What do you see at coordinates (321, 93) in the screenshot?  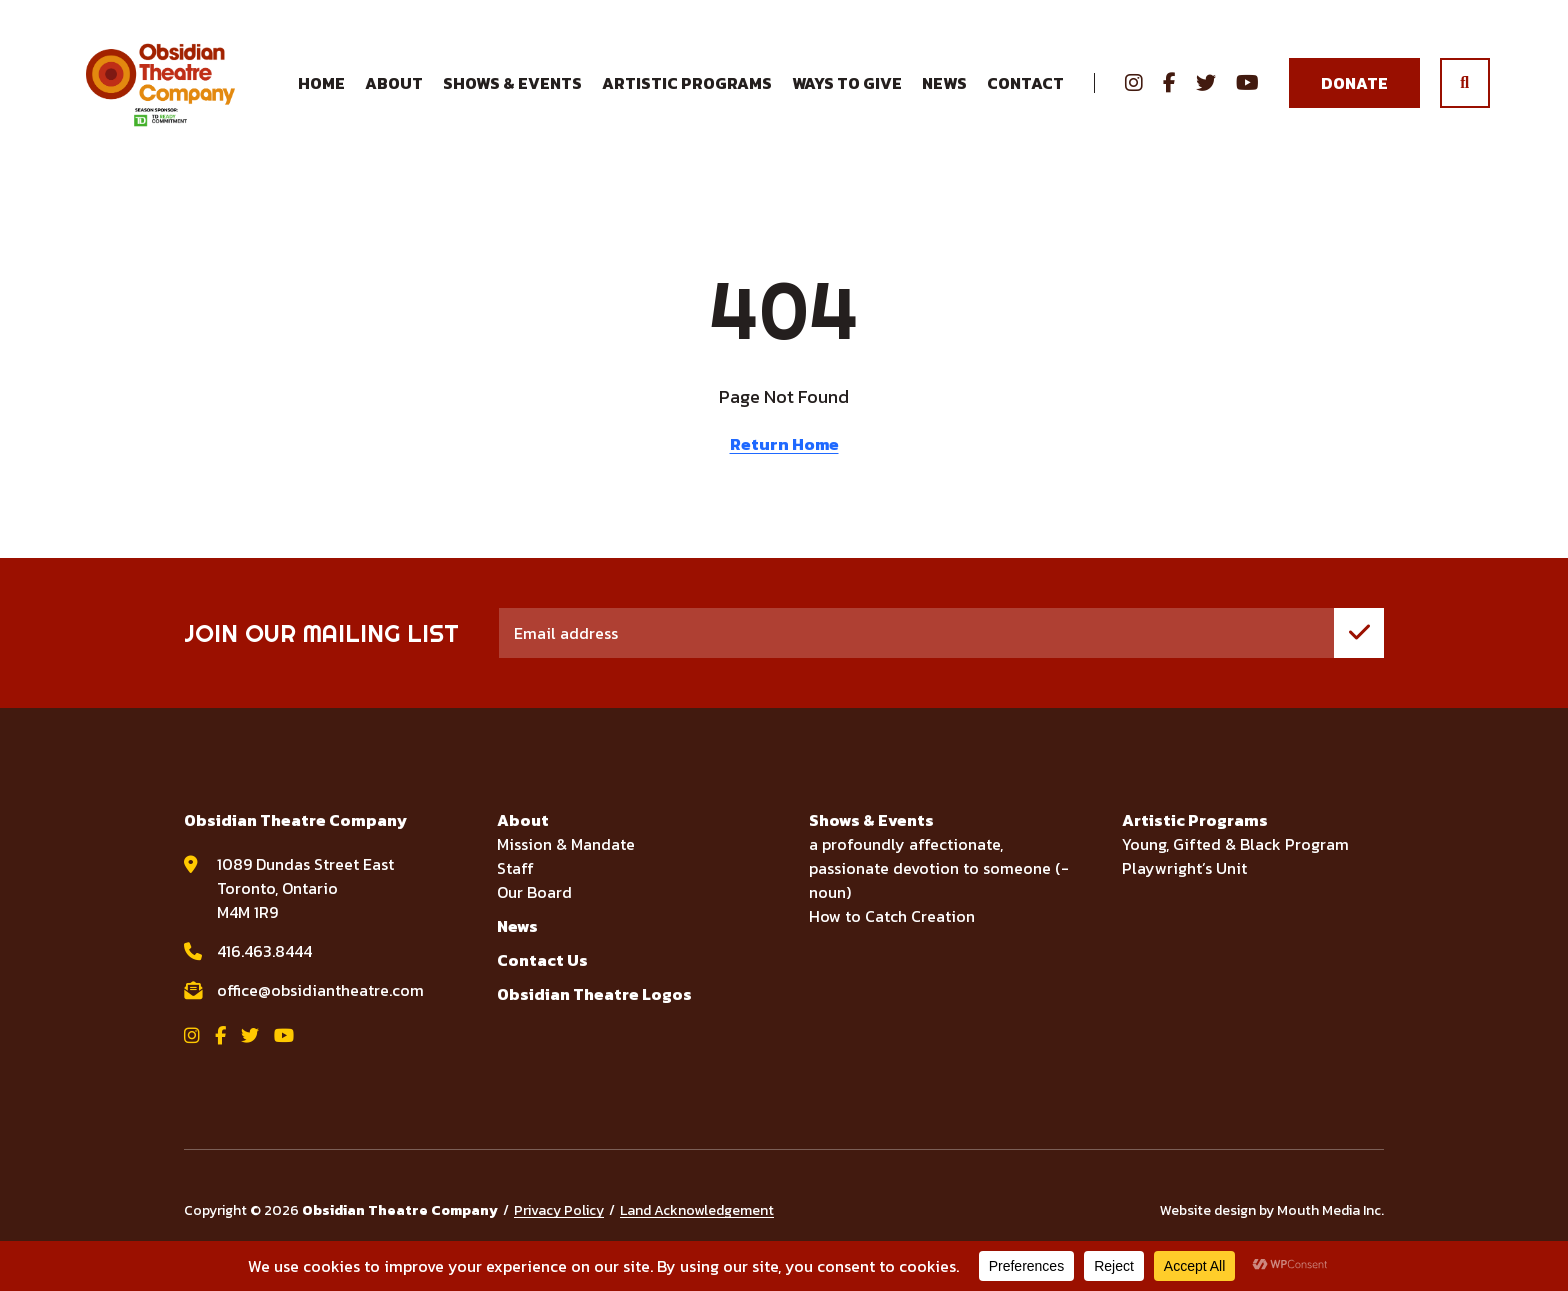 I see `Home` at bounding box center [321, 93].